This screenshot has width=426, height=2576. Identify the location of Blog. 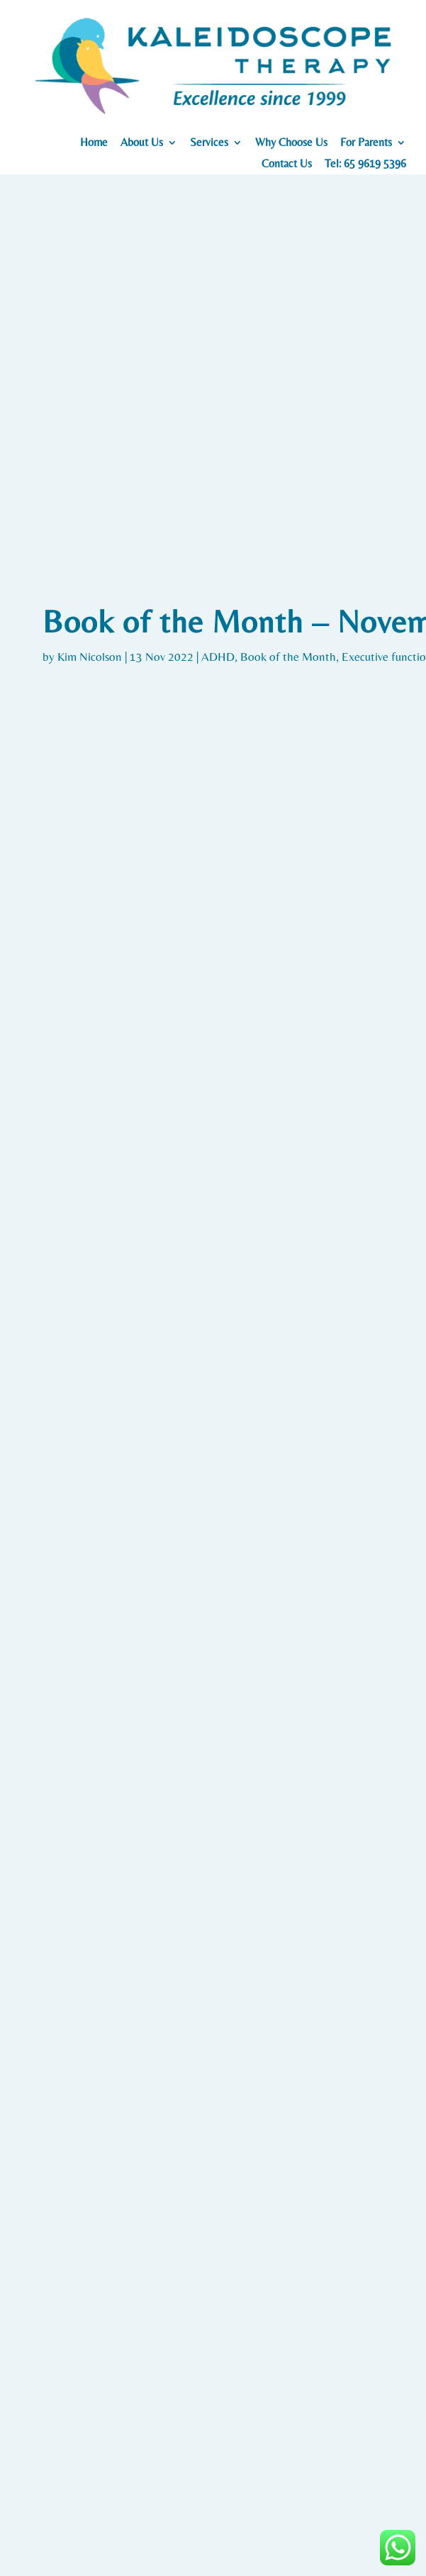
(107, 1934).